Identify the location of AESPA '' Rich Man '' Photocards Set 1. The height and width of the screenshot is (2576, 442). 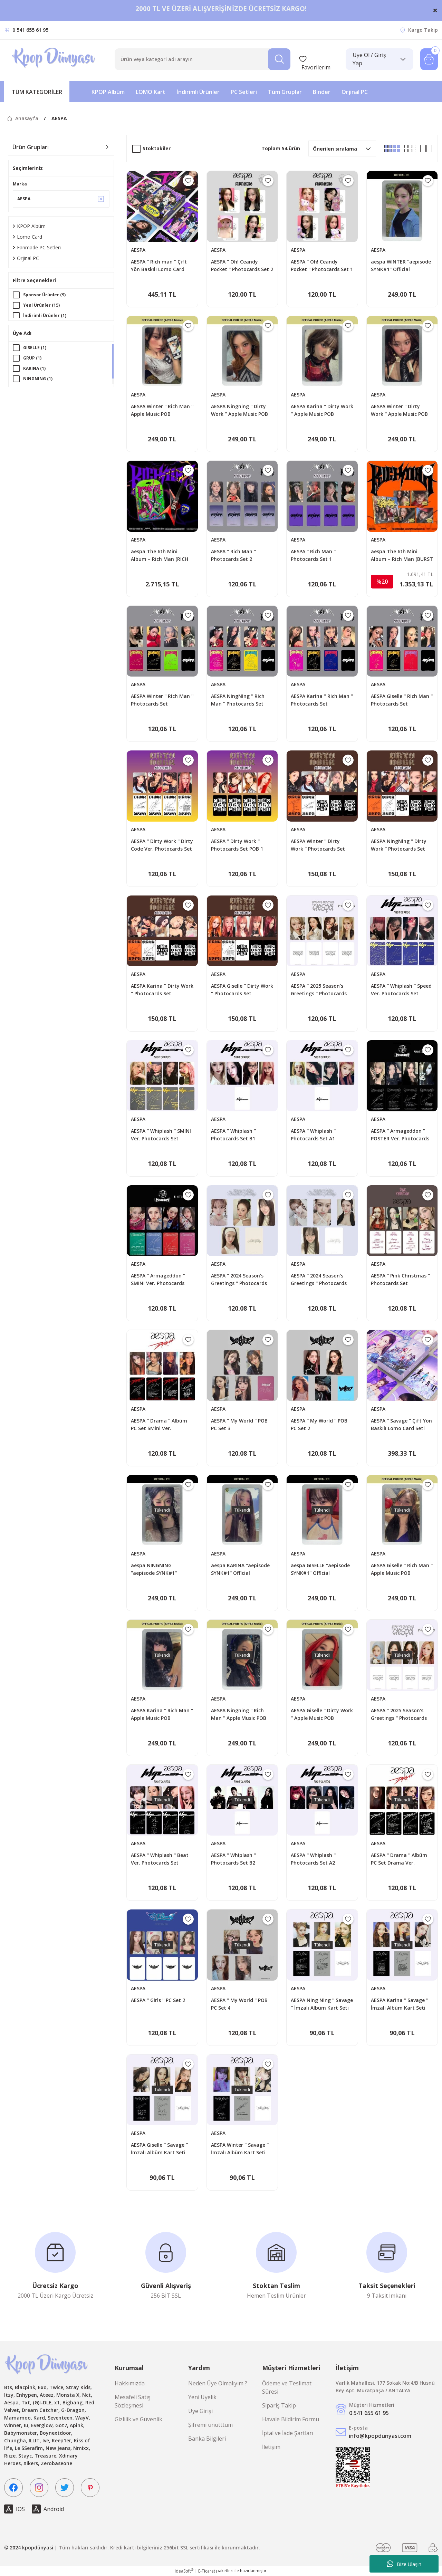
(313, 555).